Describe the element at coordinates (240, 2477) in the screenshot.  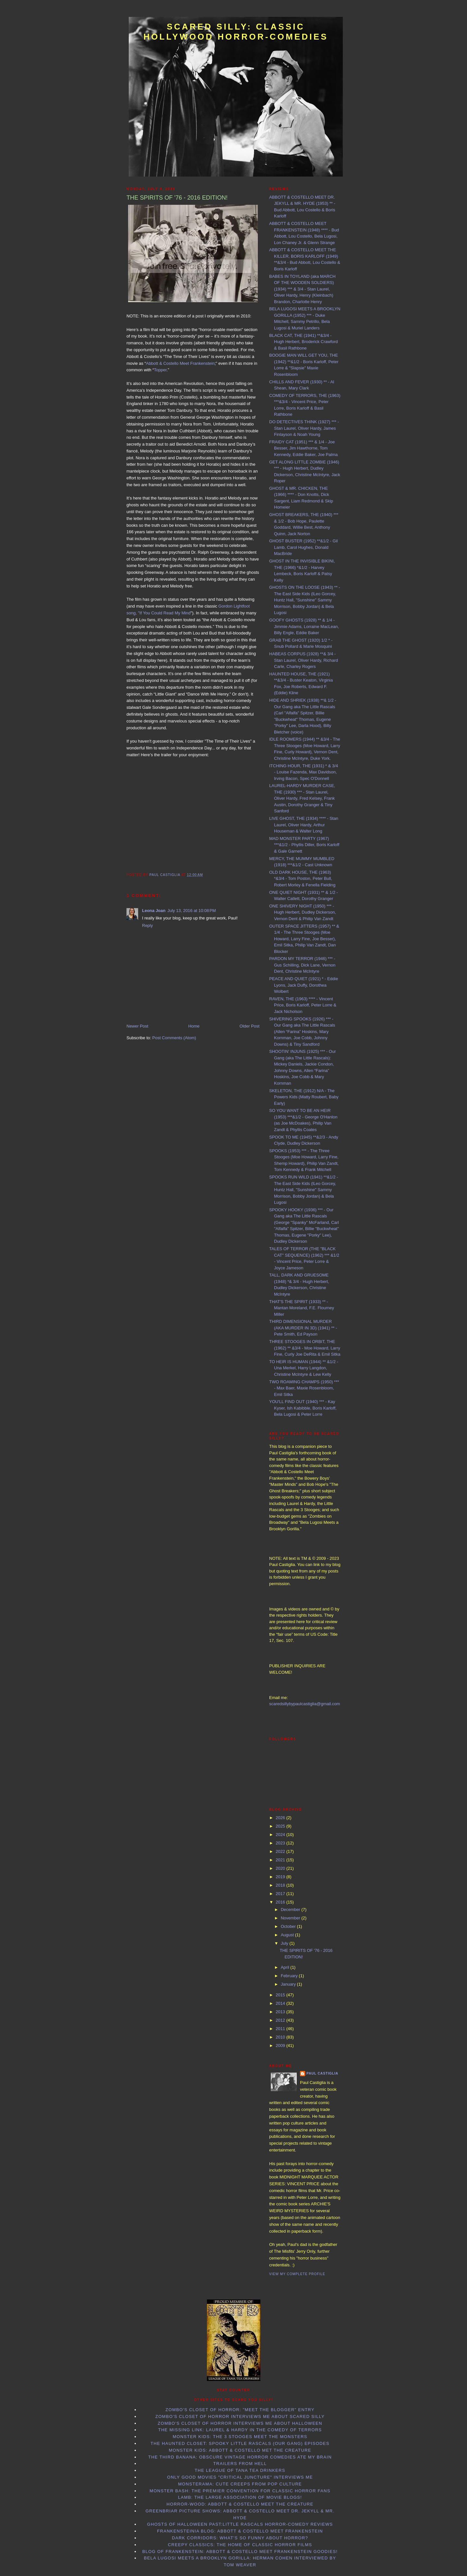
I see `Only Good Movies "Critical Juncture" interviews me` at that location.